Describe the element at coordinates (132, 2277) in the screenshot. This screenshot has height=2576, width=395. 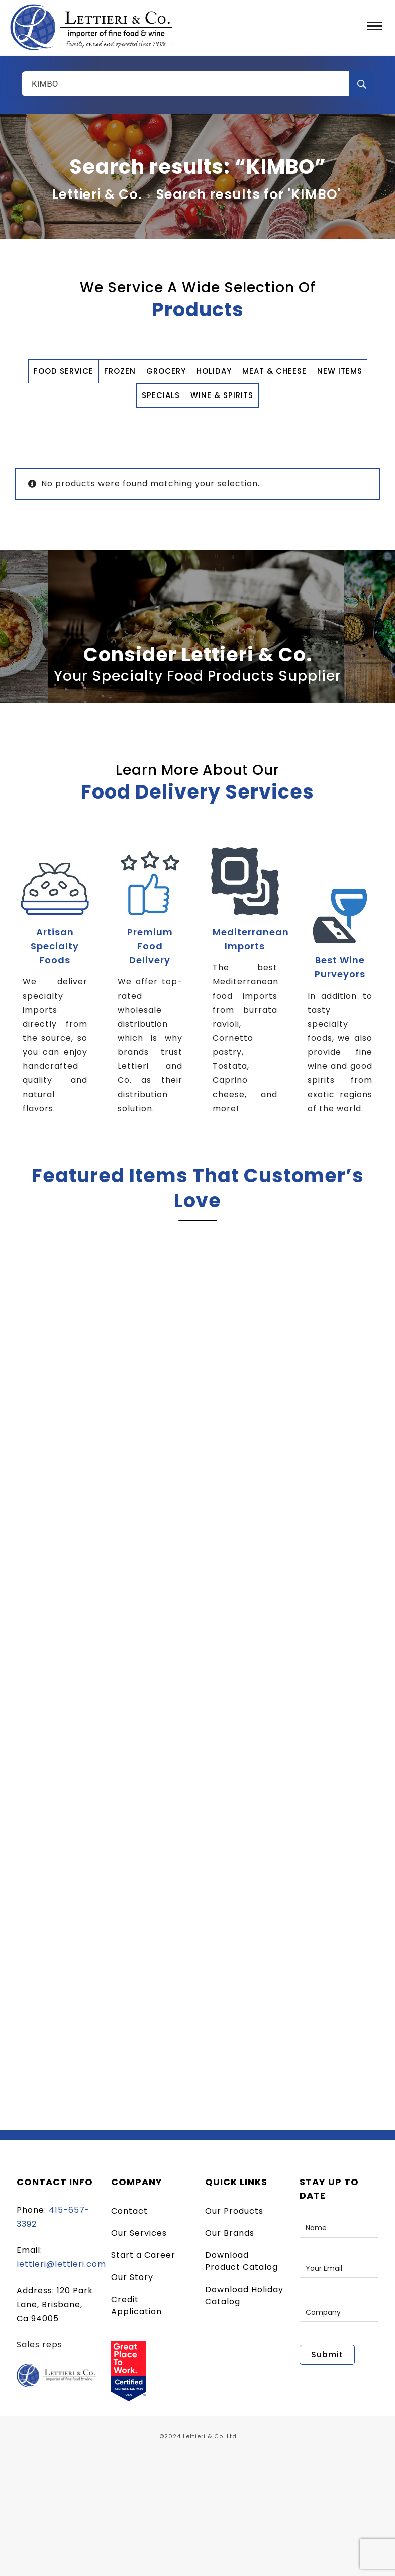
I see `Our Story` at that location.